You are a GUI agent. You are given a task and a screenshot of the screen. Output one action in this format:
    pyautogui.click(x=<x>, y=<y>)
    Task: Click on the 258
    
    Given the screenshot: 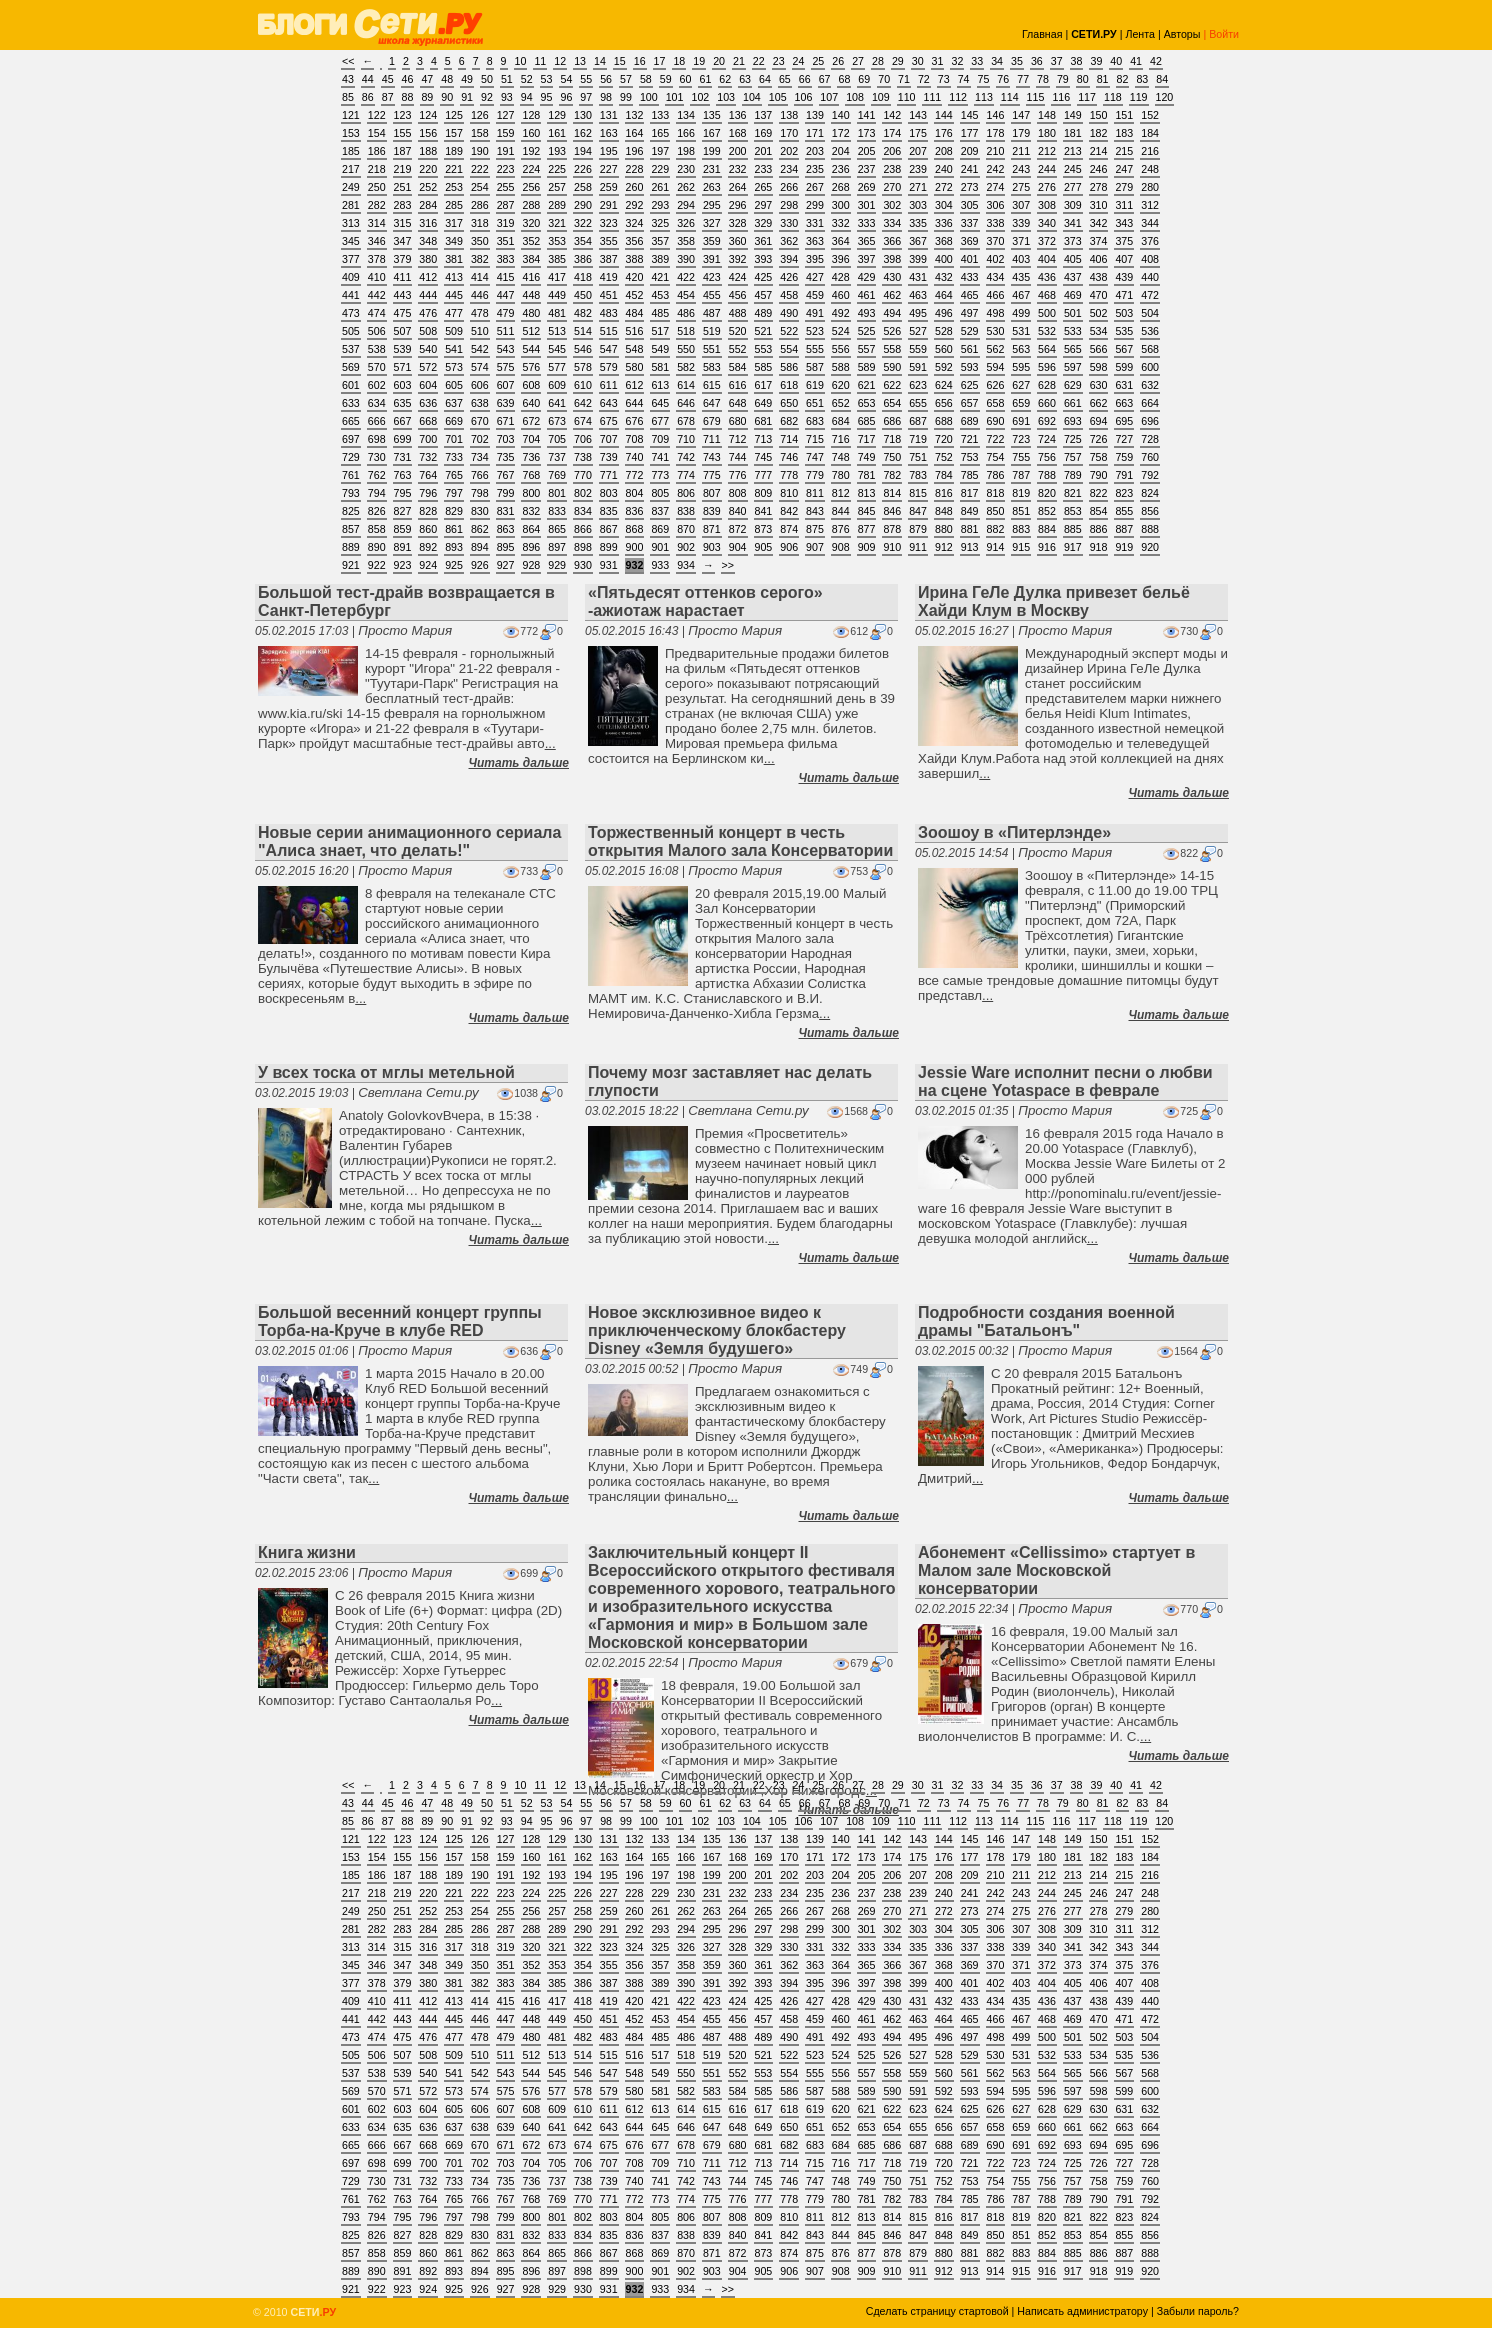 What is the action you would take?
    pyautogui.click(x=583, y=187)
    